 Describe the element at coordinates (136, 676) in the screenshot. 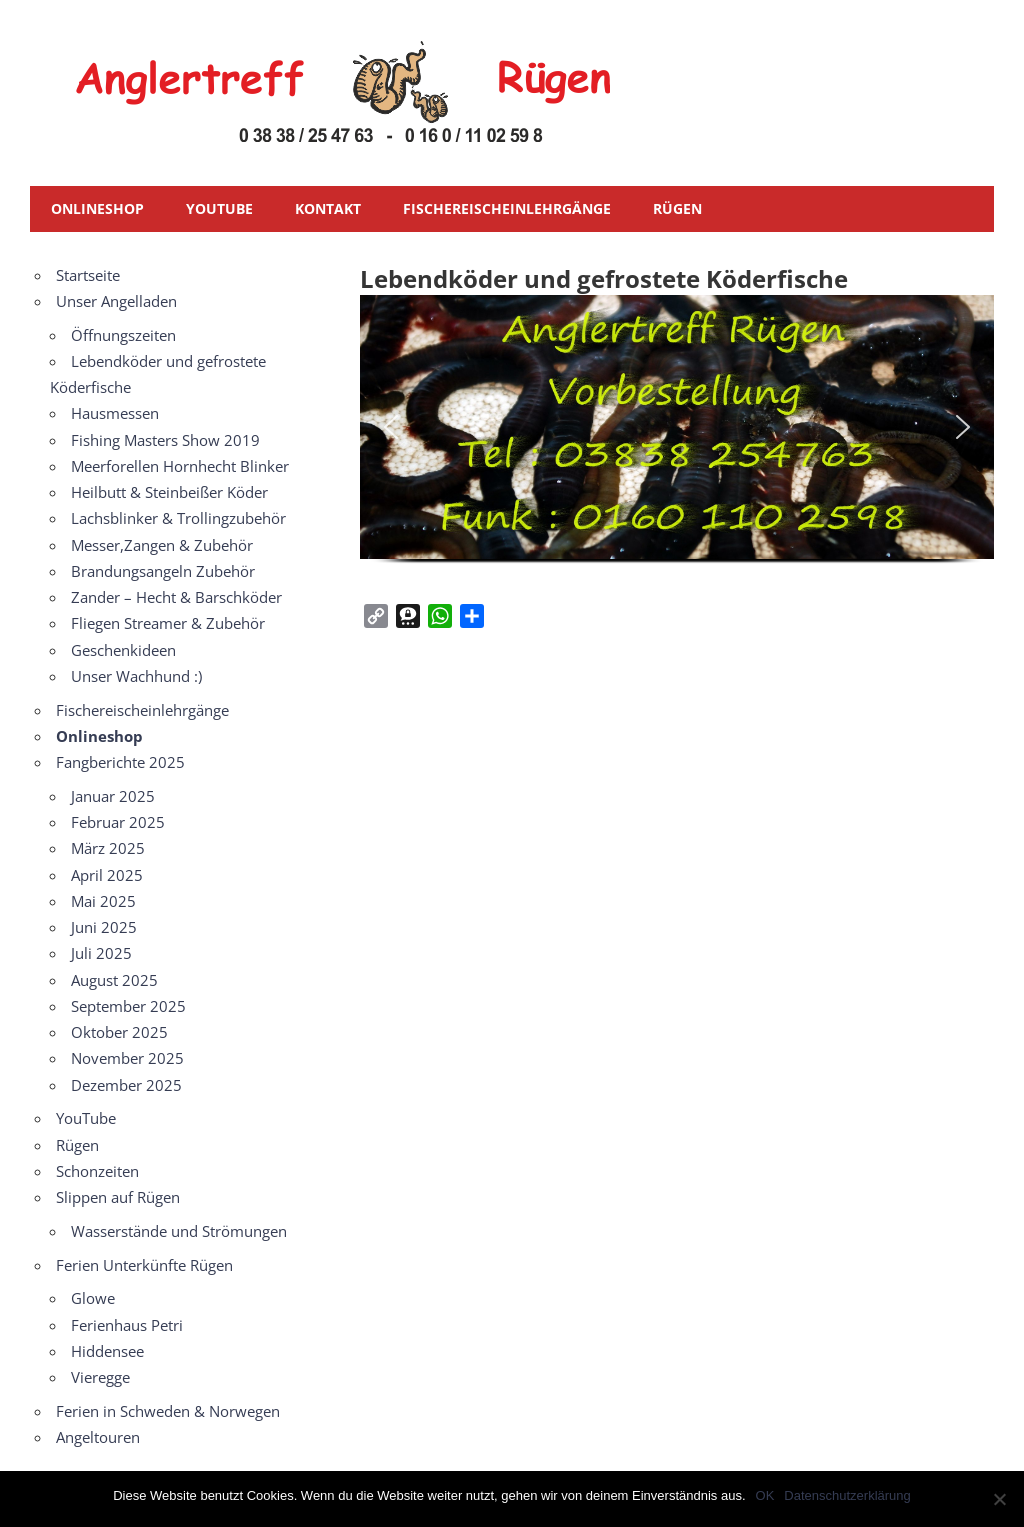

I see `Unser Wachhund :)` at that location.